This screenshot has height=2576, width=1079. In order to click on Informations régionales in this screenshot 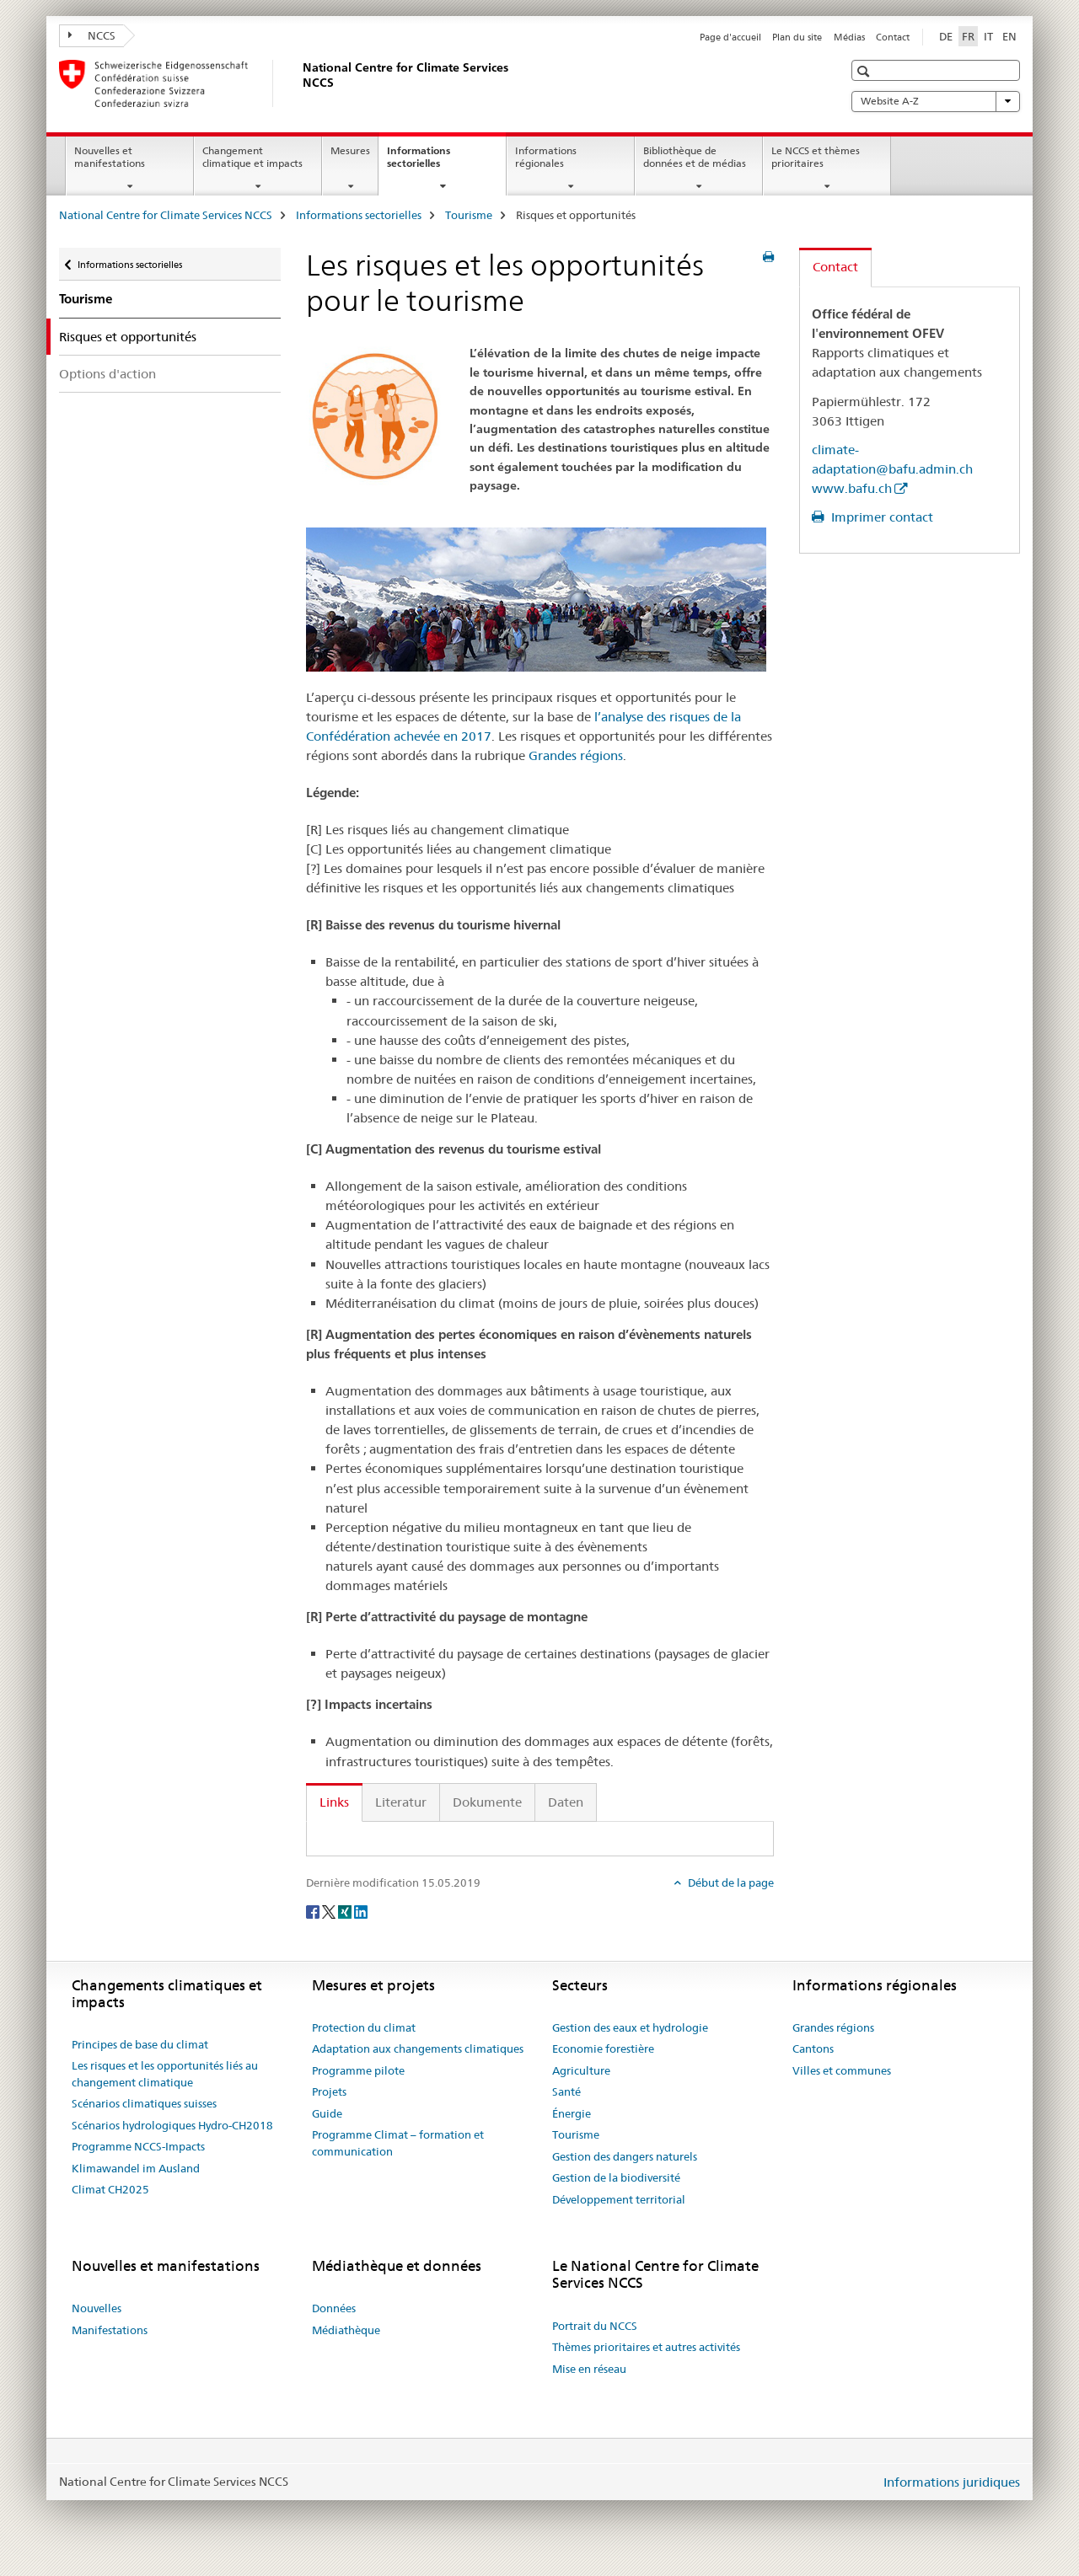, I will do `click(546, 156)`.